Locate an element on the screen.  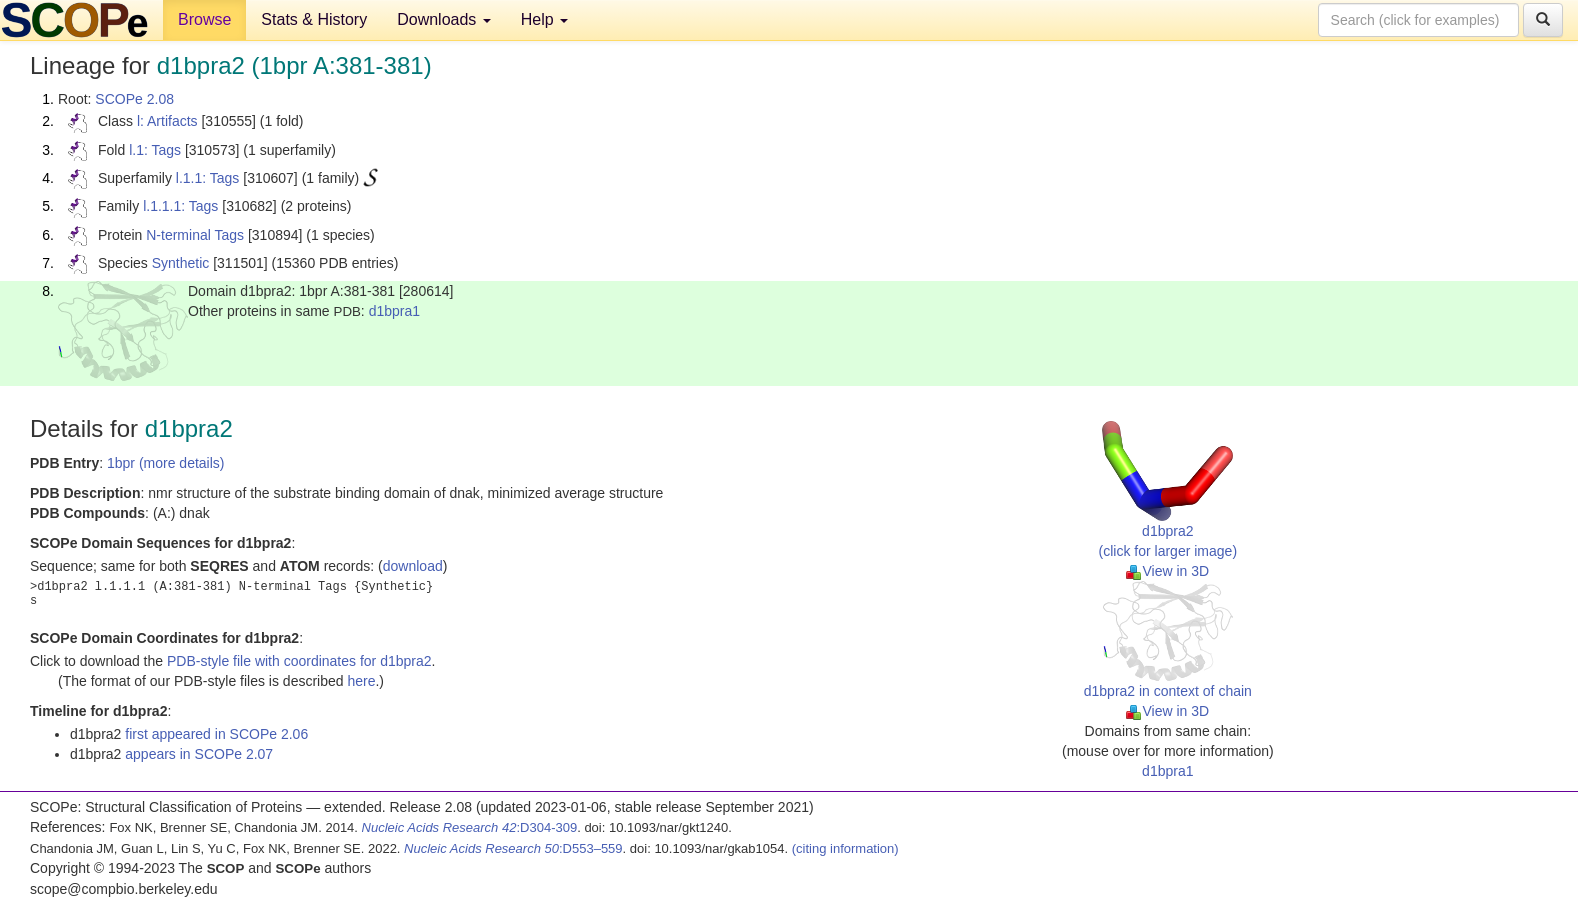
l.1.1: Tags is located at coordinates (208, 178).